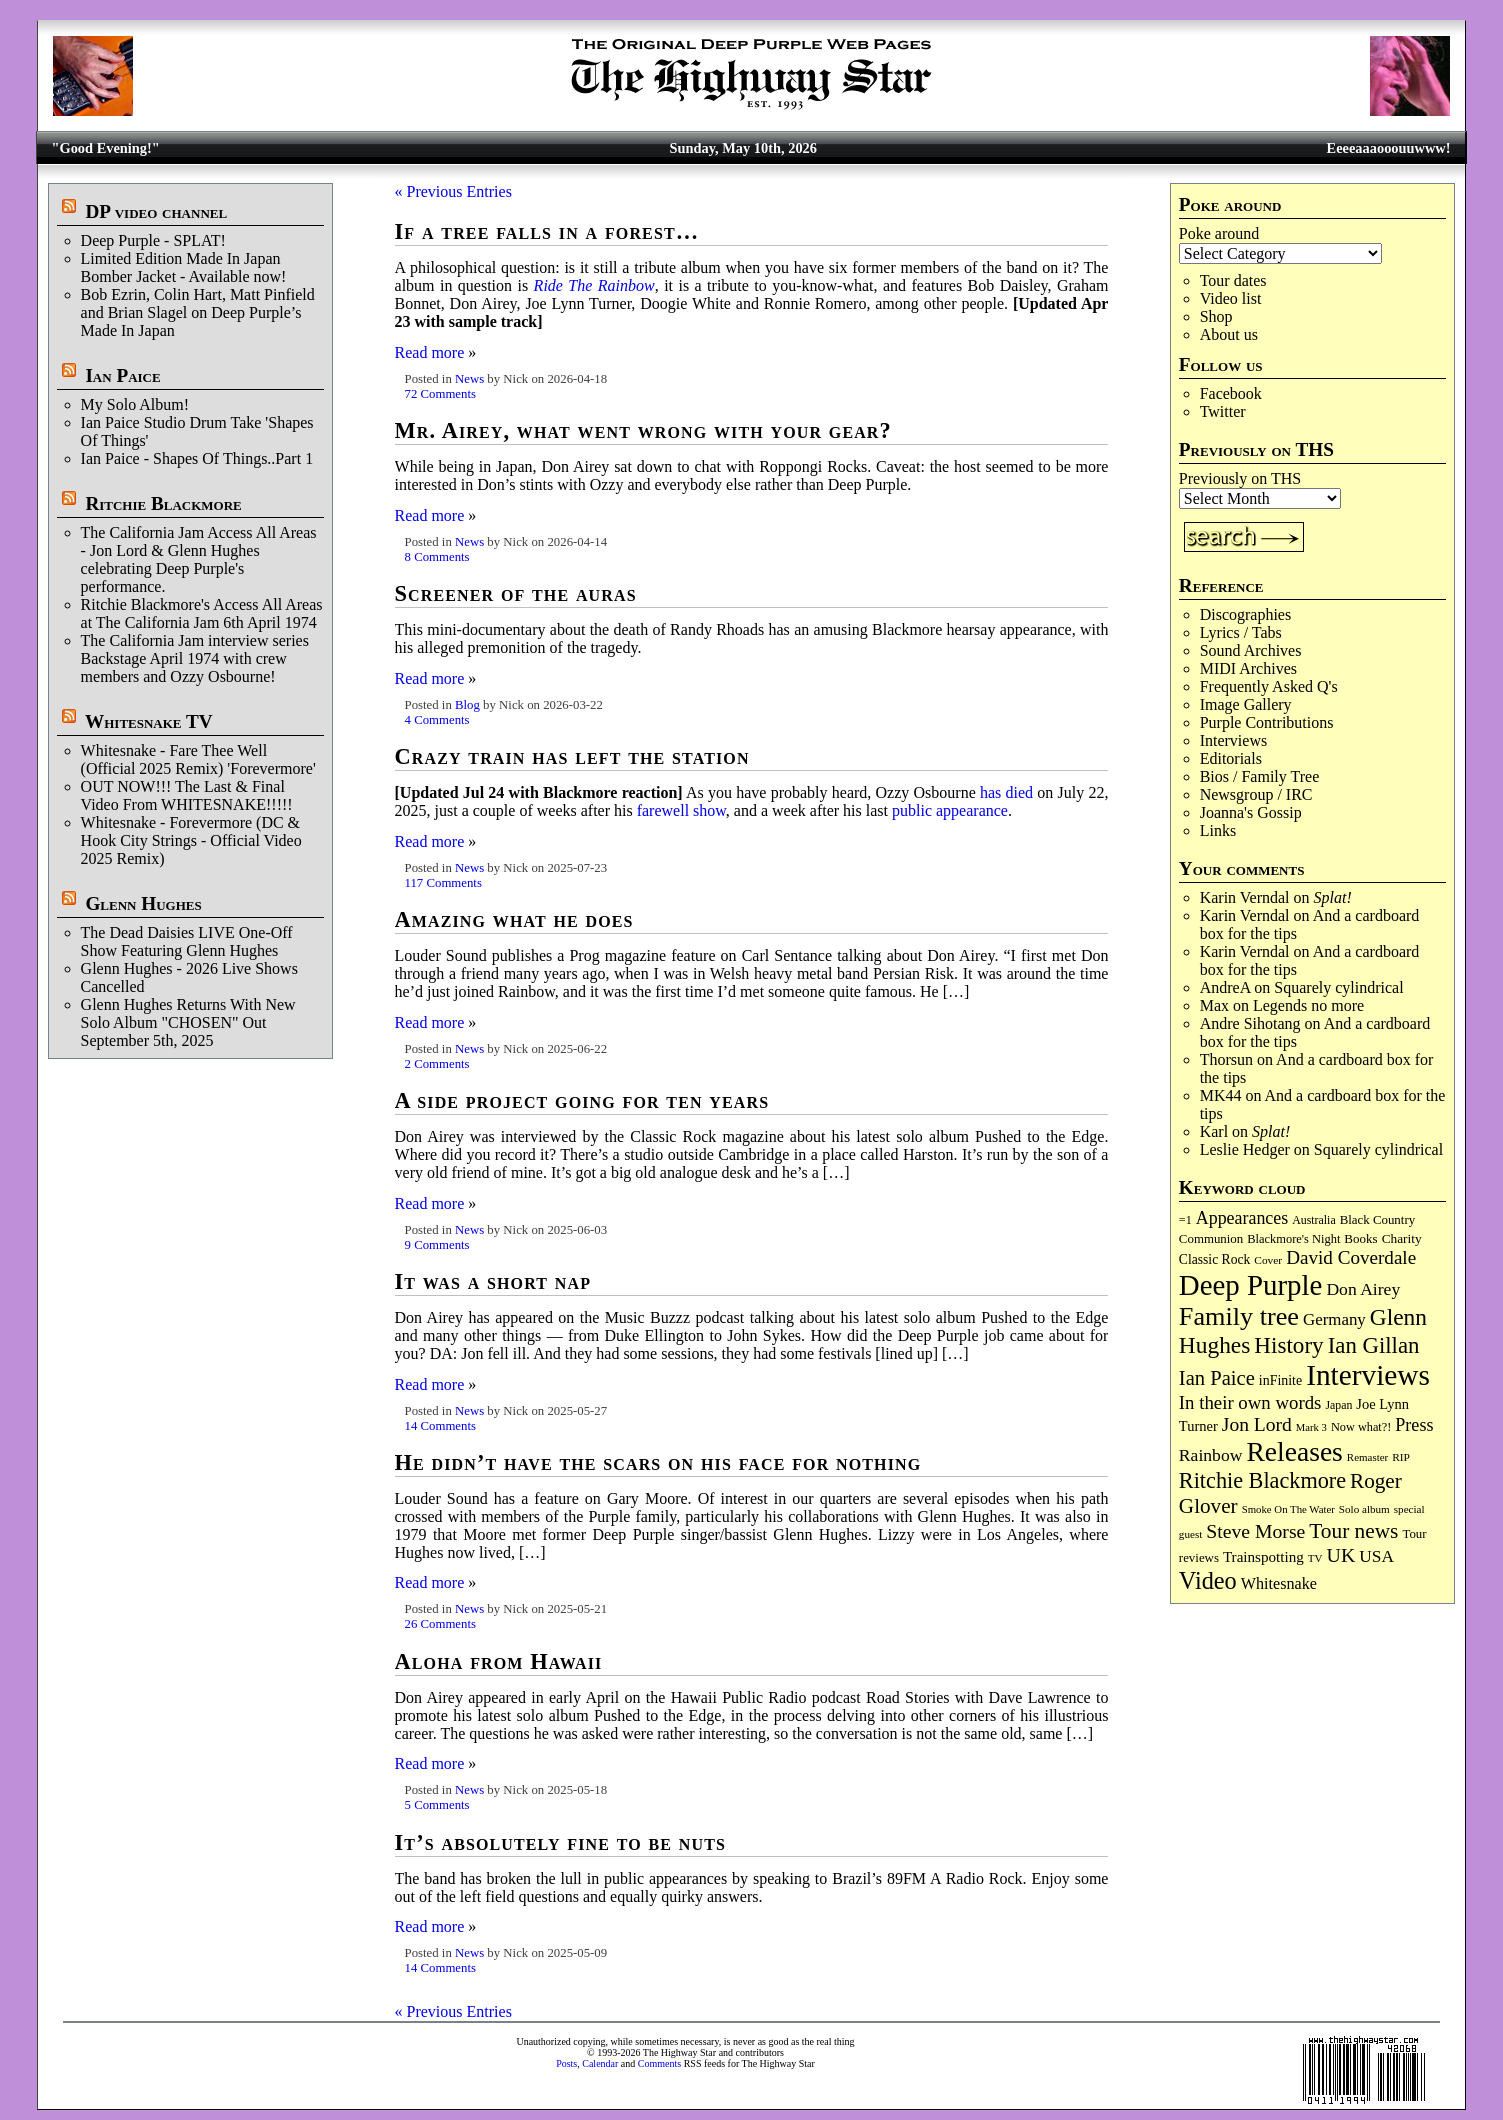 This screenshot has width=1503, height=2120. I want to click on Posts, so click(566, 2063).